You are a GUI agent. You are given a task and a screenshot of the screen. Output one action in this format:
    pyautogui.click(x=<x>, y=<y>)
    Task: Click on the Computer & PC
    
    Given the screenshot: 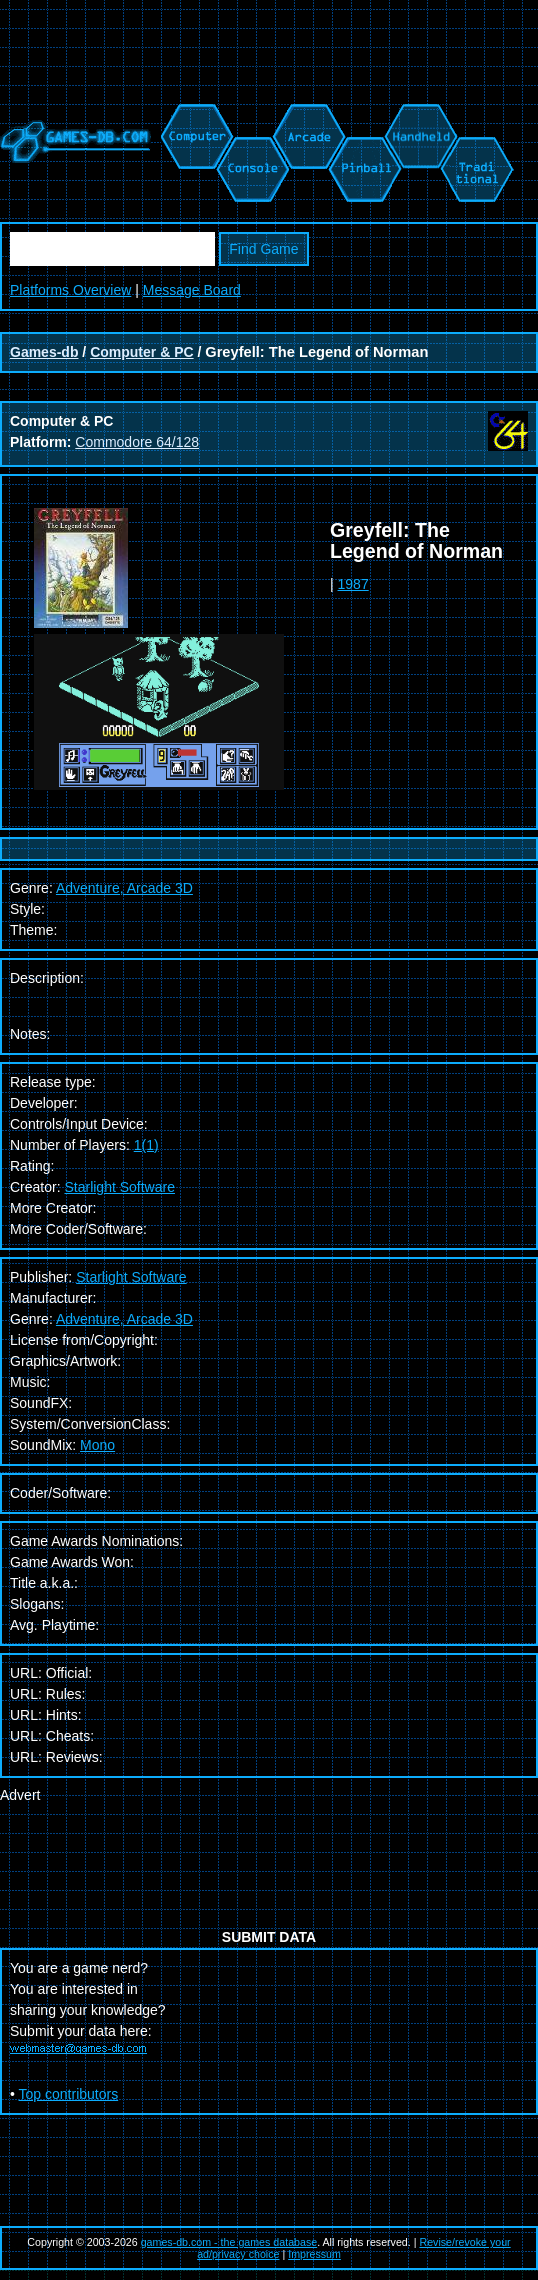 What is the action you would take?
    pyautogui.click(x=141, y=352)
    